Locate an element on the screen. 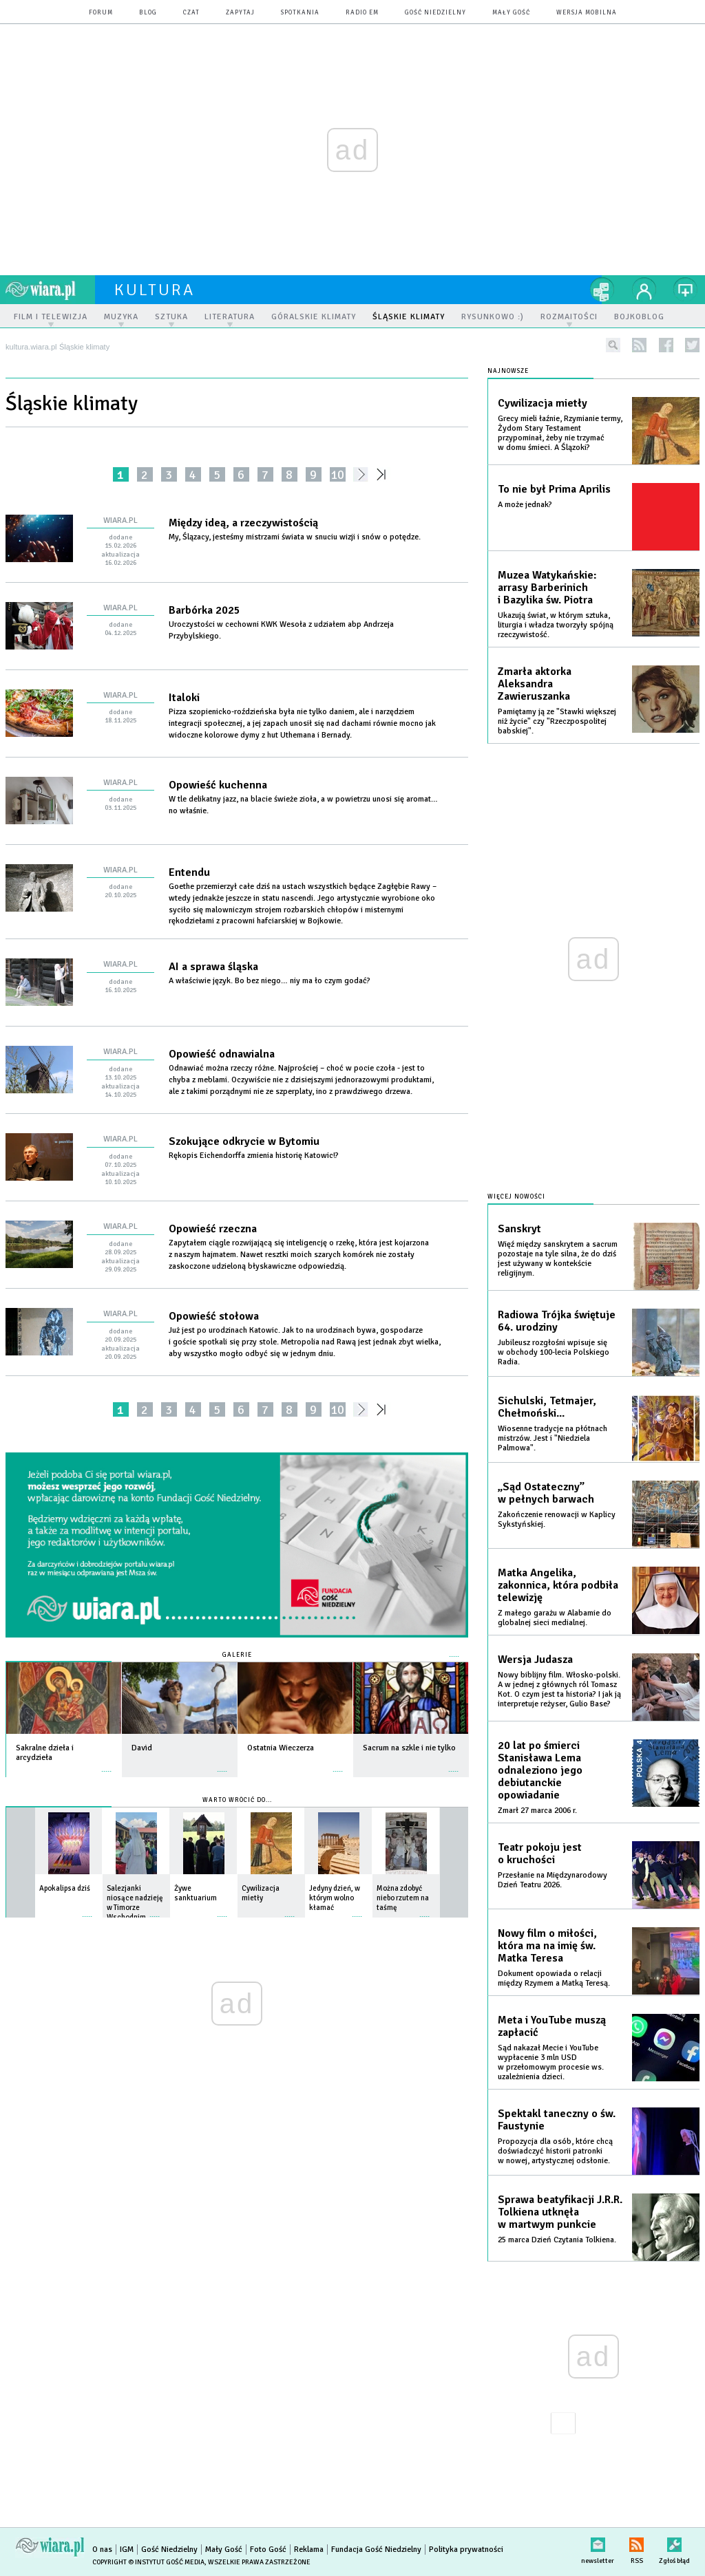 The height and width of the screenshot is (2576, 705). Galerie is located at coordinates (237, 1655).